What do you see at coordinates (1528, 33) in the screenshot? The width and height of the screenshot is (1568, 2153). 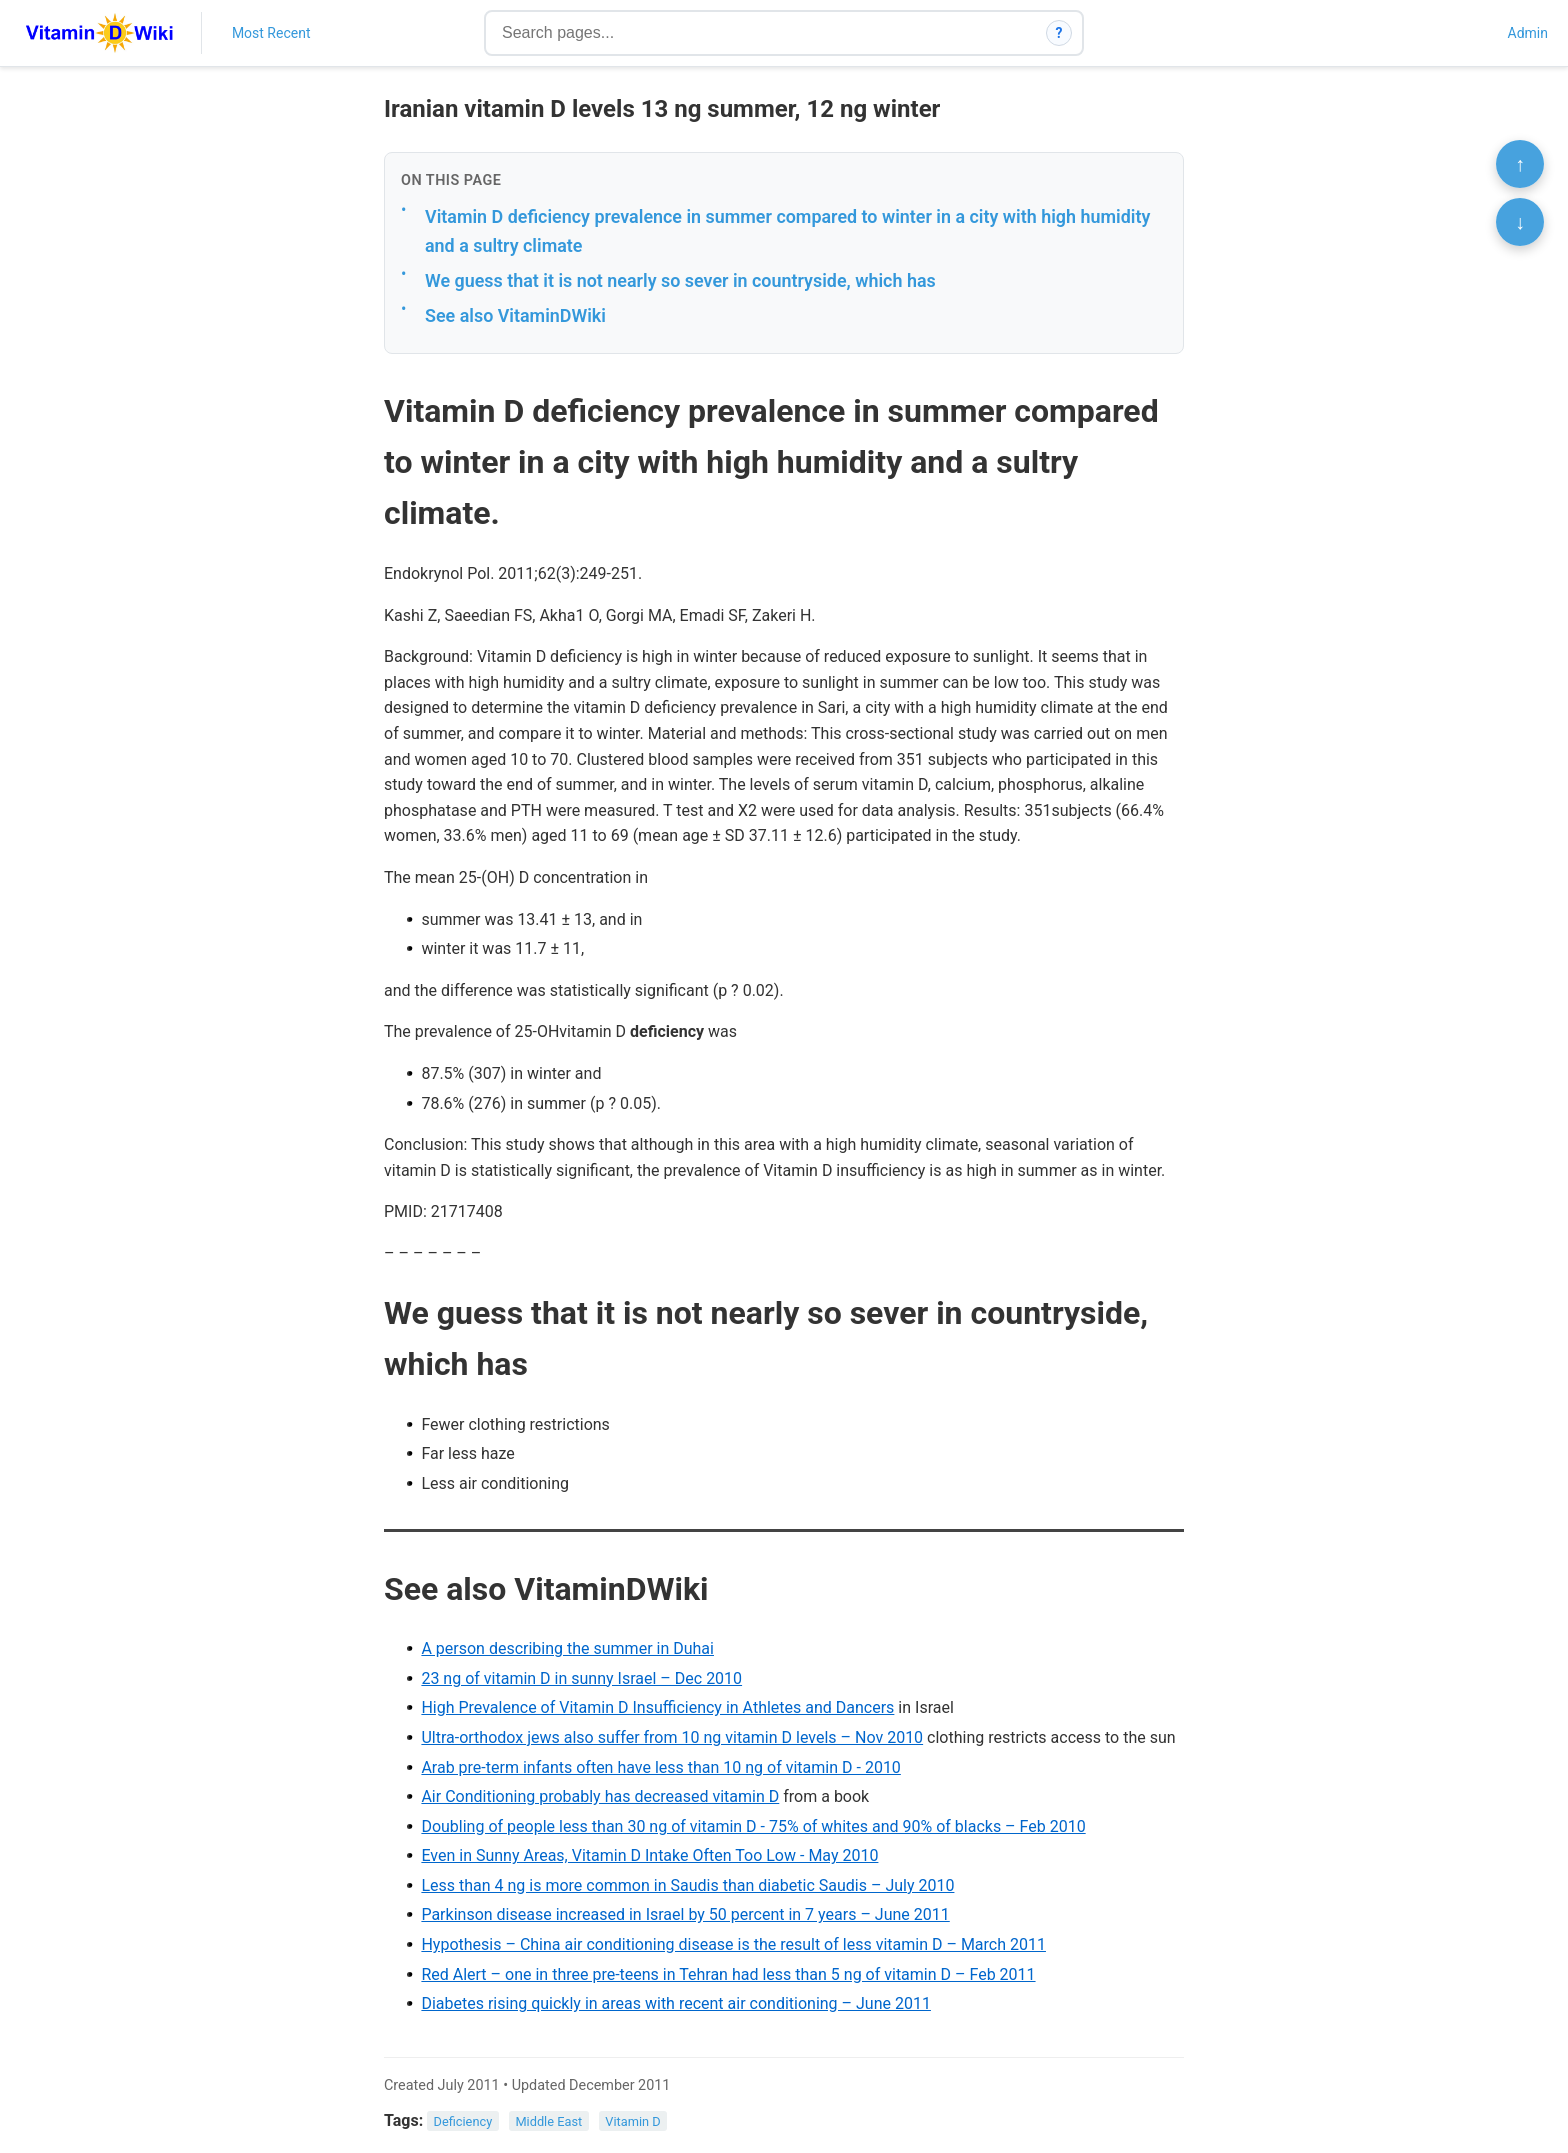 I see `Admin` at bounding box center [1528, 33].